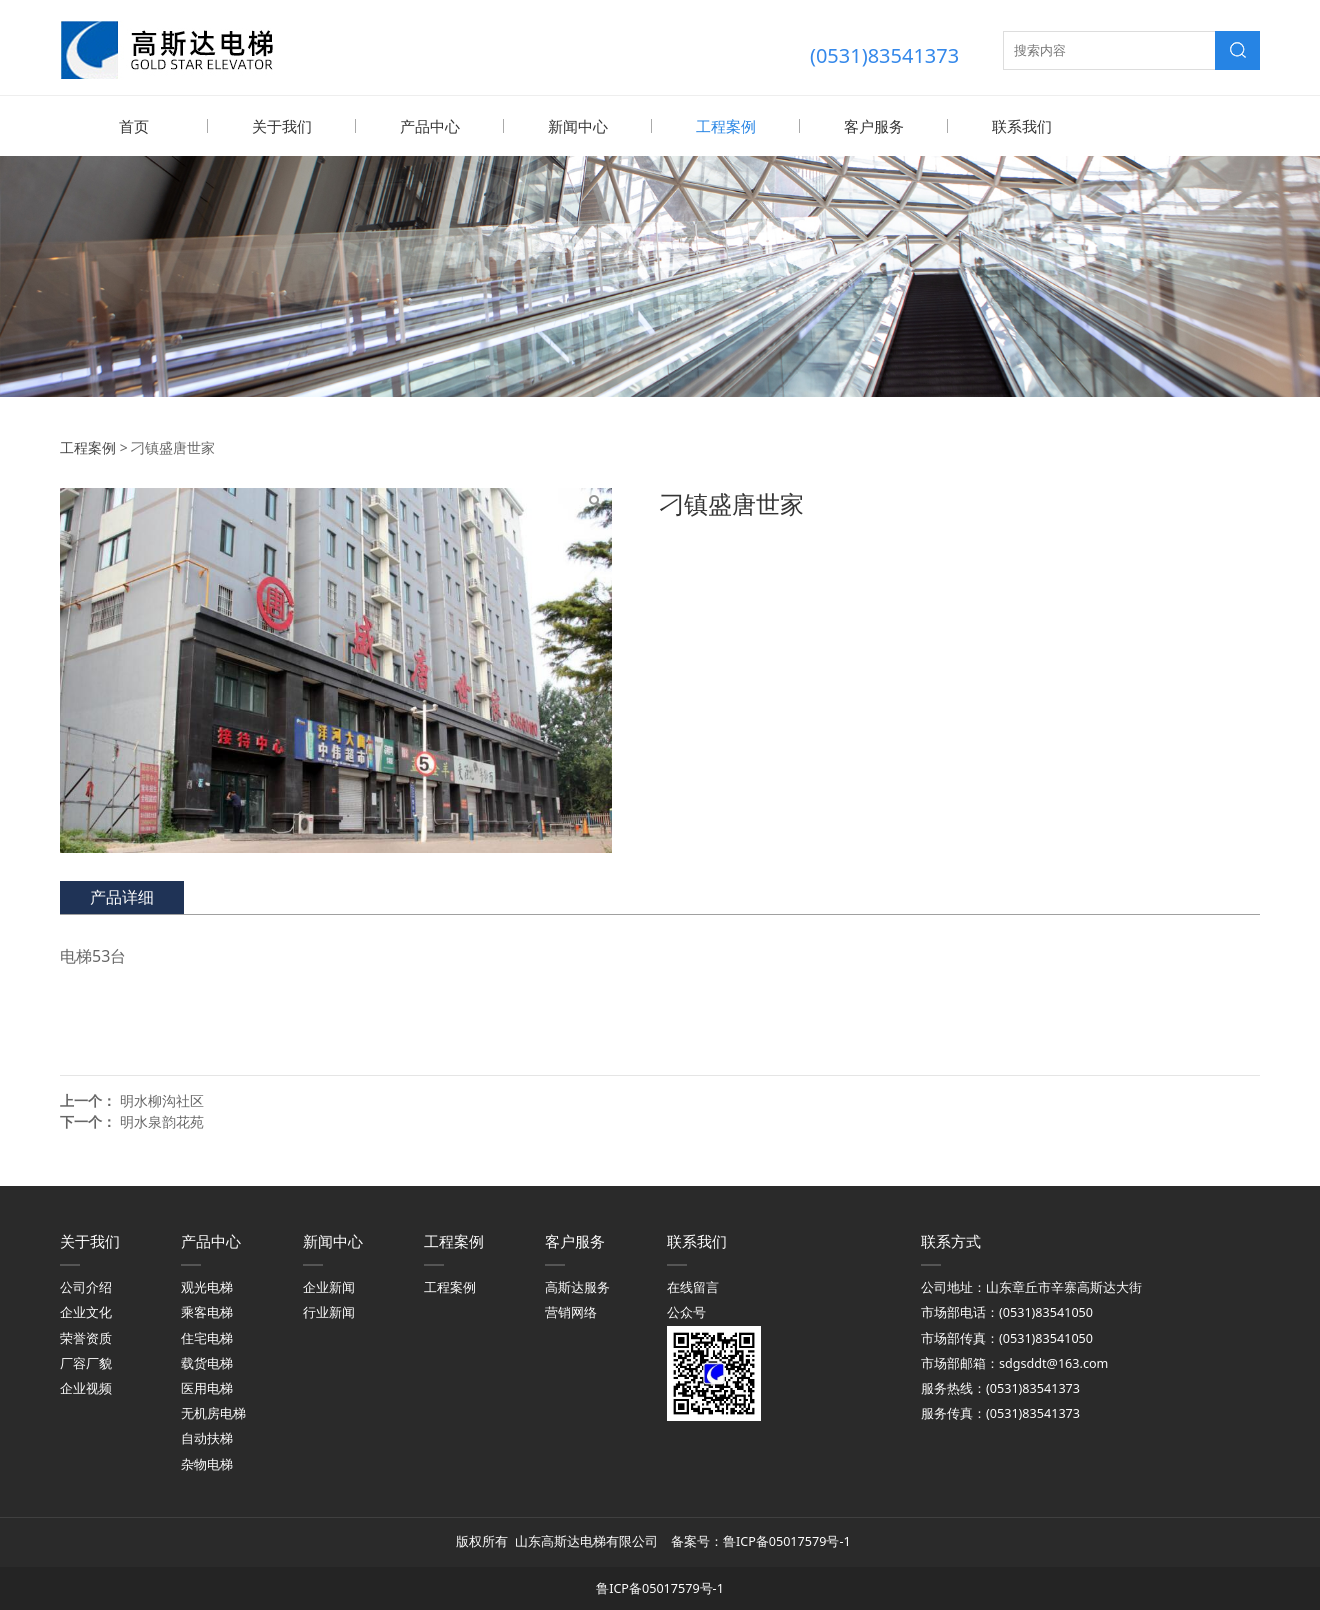 This screenshot has width=1320, height=1610. Describe the element at coordinates (207, 1362) in the screenshot. I see `载货电梯` at that location.